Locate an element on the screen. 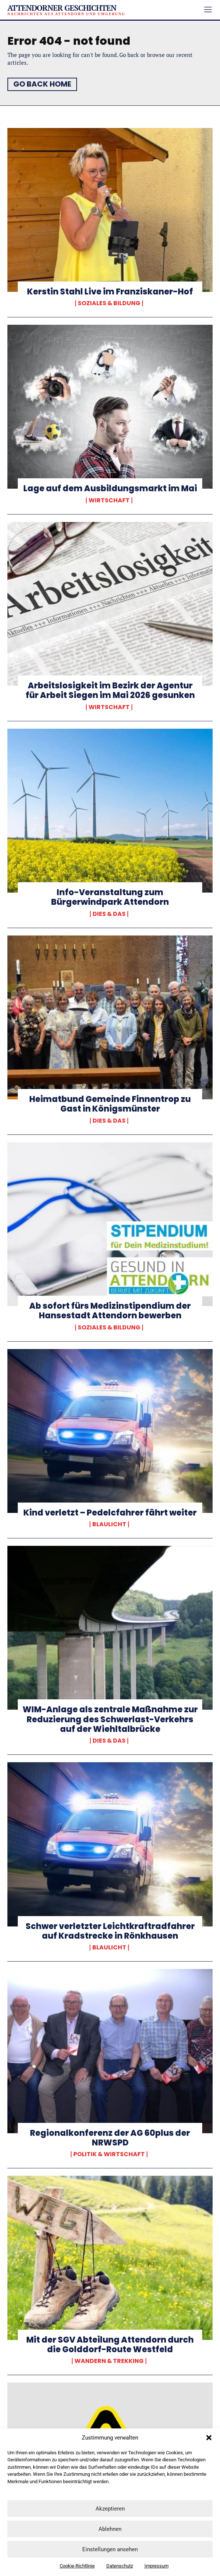  Info-Veranstaltung zum Bürgerwindpark Attendorn is located at coordinates (110, 897).